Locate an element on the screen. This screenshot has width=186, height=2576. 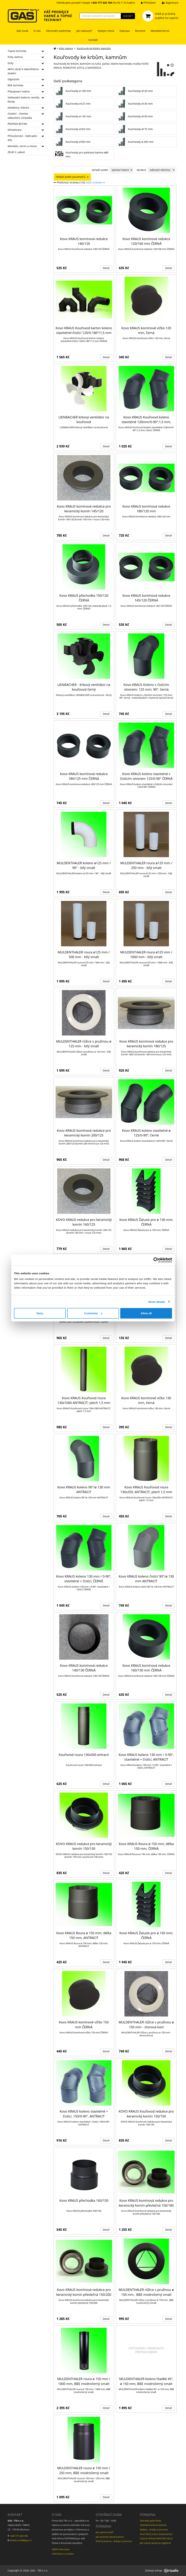
Krbová kamna - otázky k provozu is located at coordinates (114, 2541).